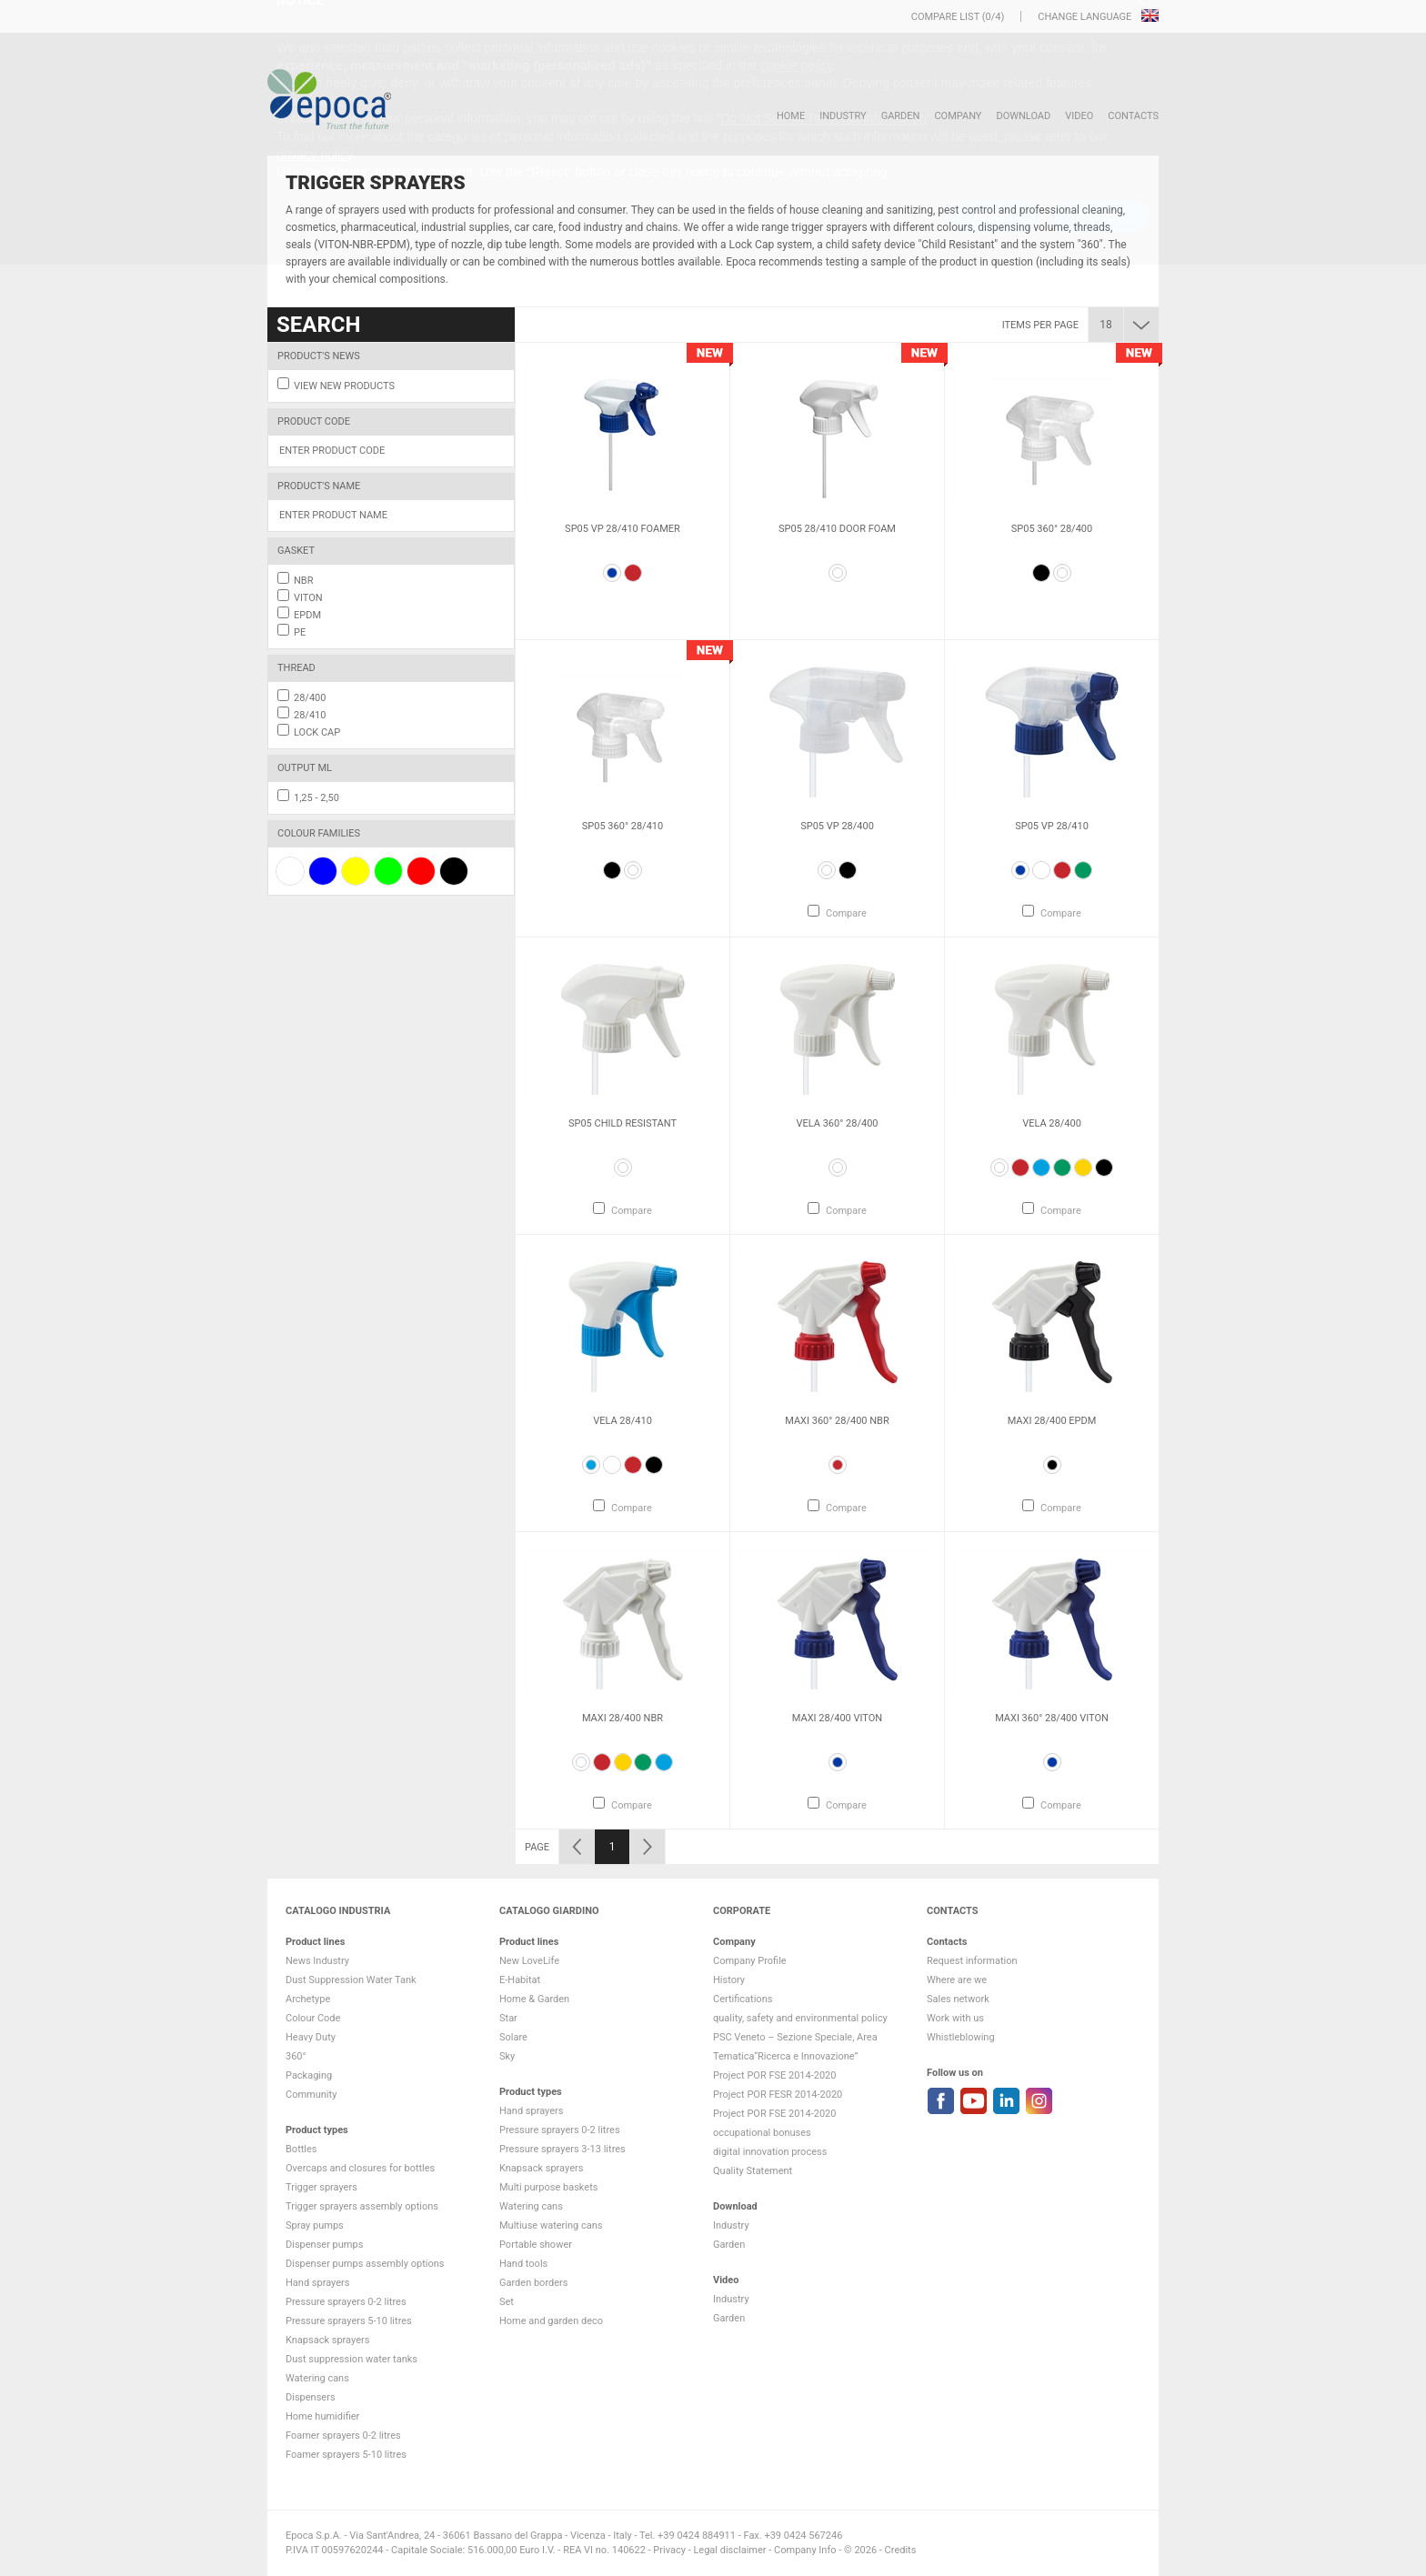 This screenshot has height=2576, width=1426. I want to click on Project POR FSE 2014-2020, so click(775, 2075).